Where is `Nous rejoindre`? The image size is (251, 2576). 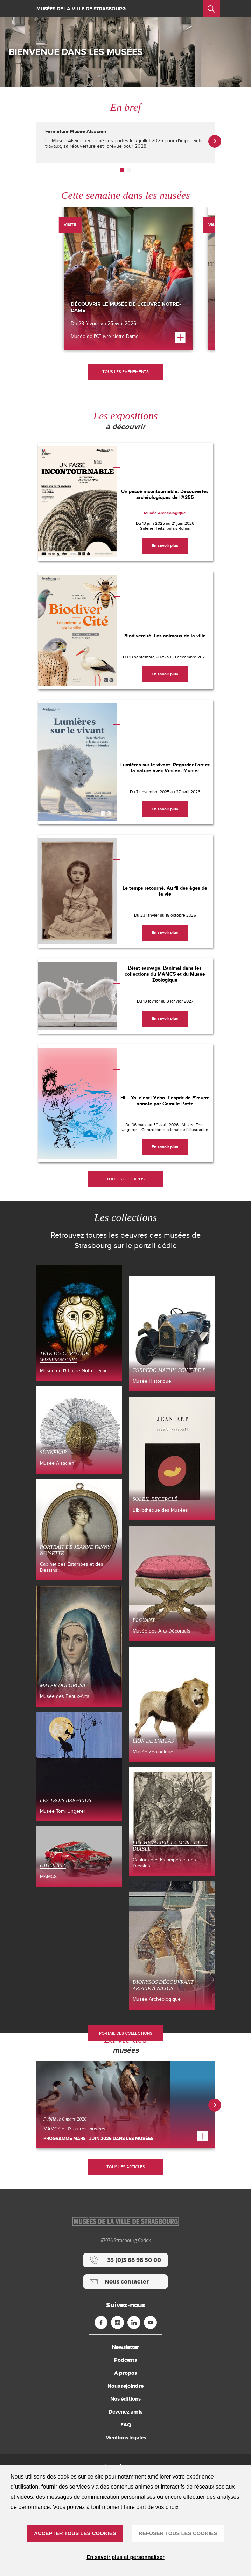
Nous rejoindre is located at coordinates (125, 2386).